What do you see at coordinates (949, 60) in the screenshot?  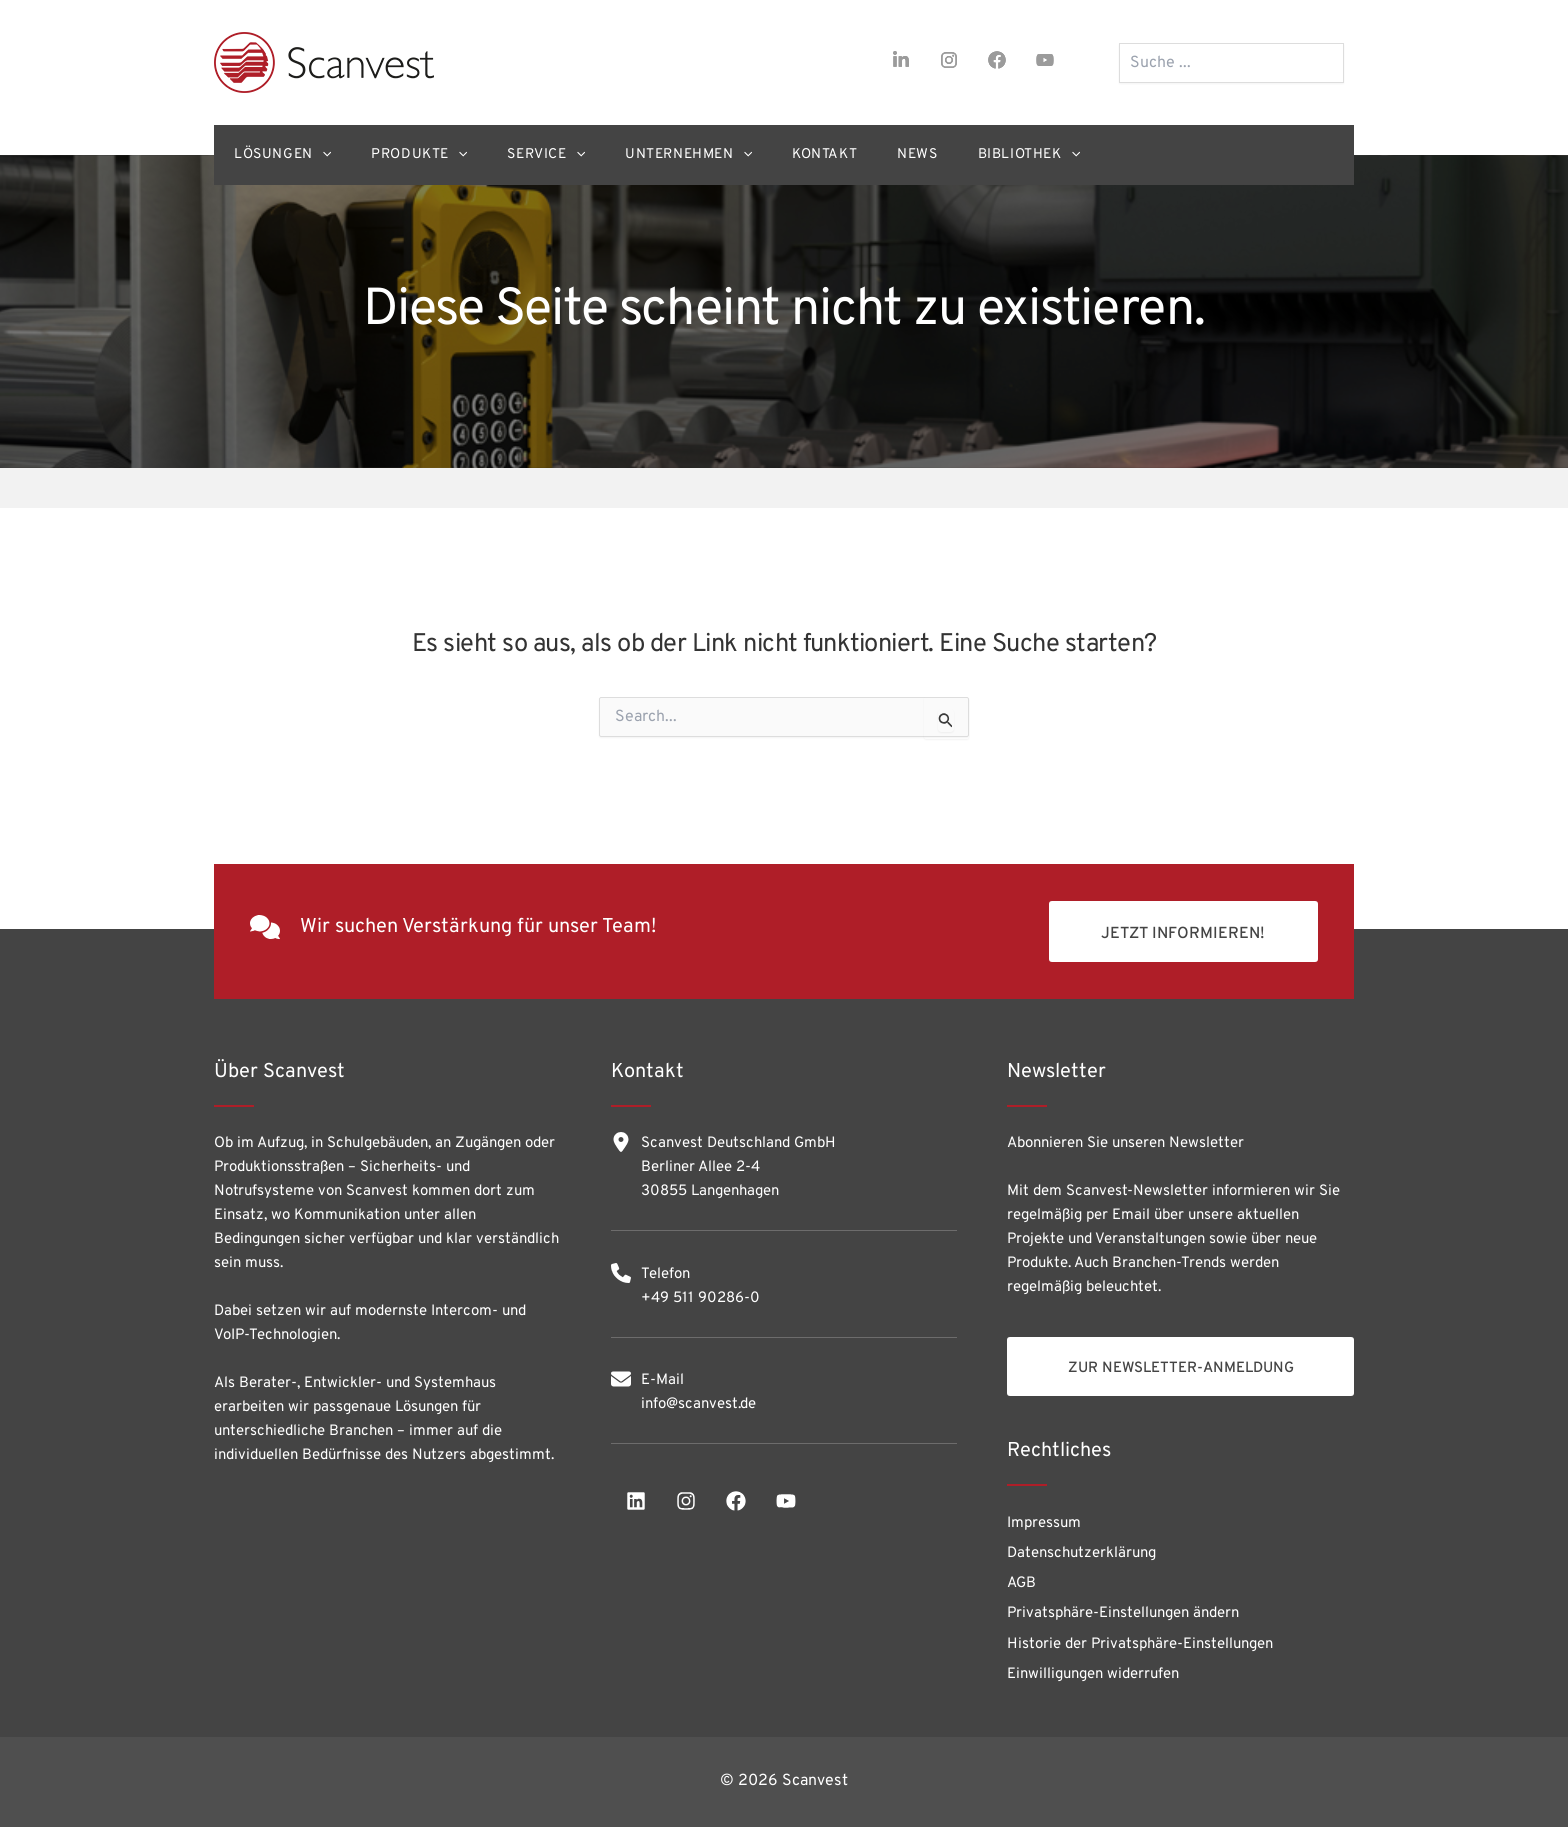 I see `[instagram]` at bounding box center [949, 60].